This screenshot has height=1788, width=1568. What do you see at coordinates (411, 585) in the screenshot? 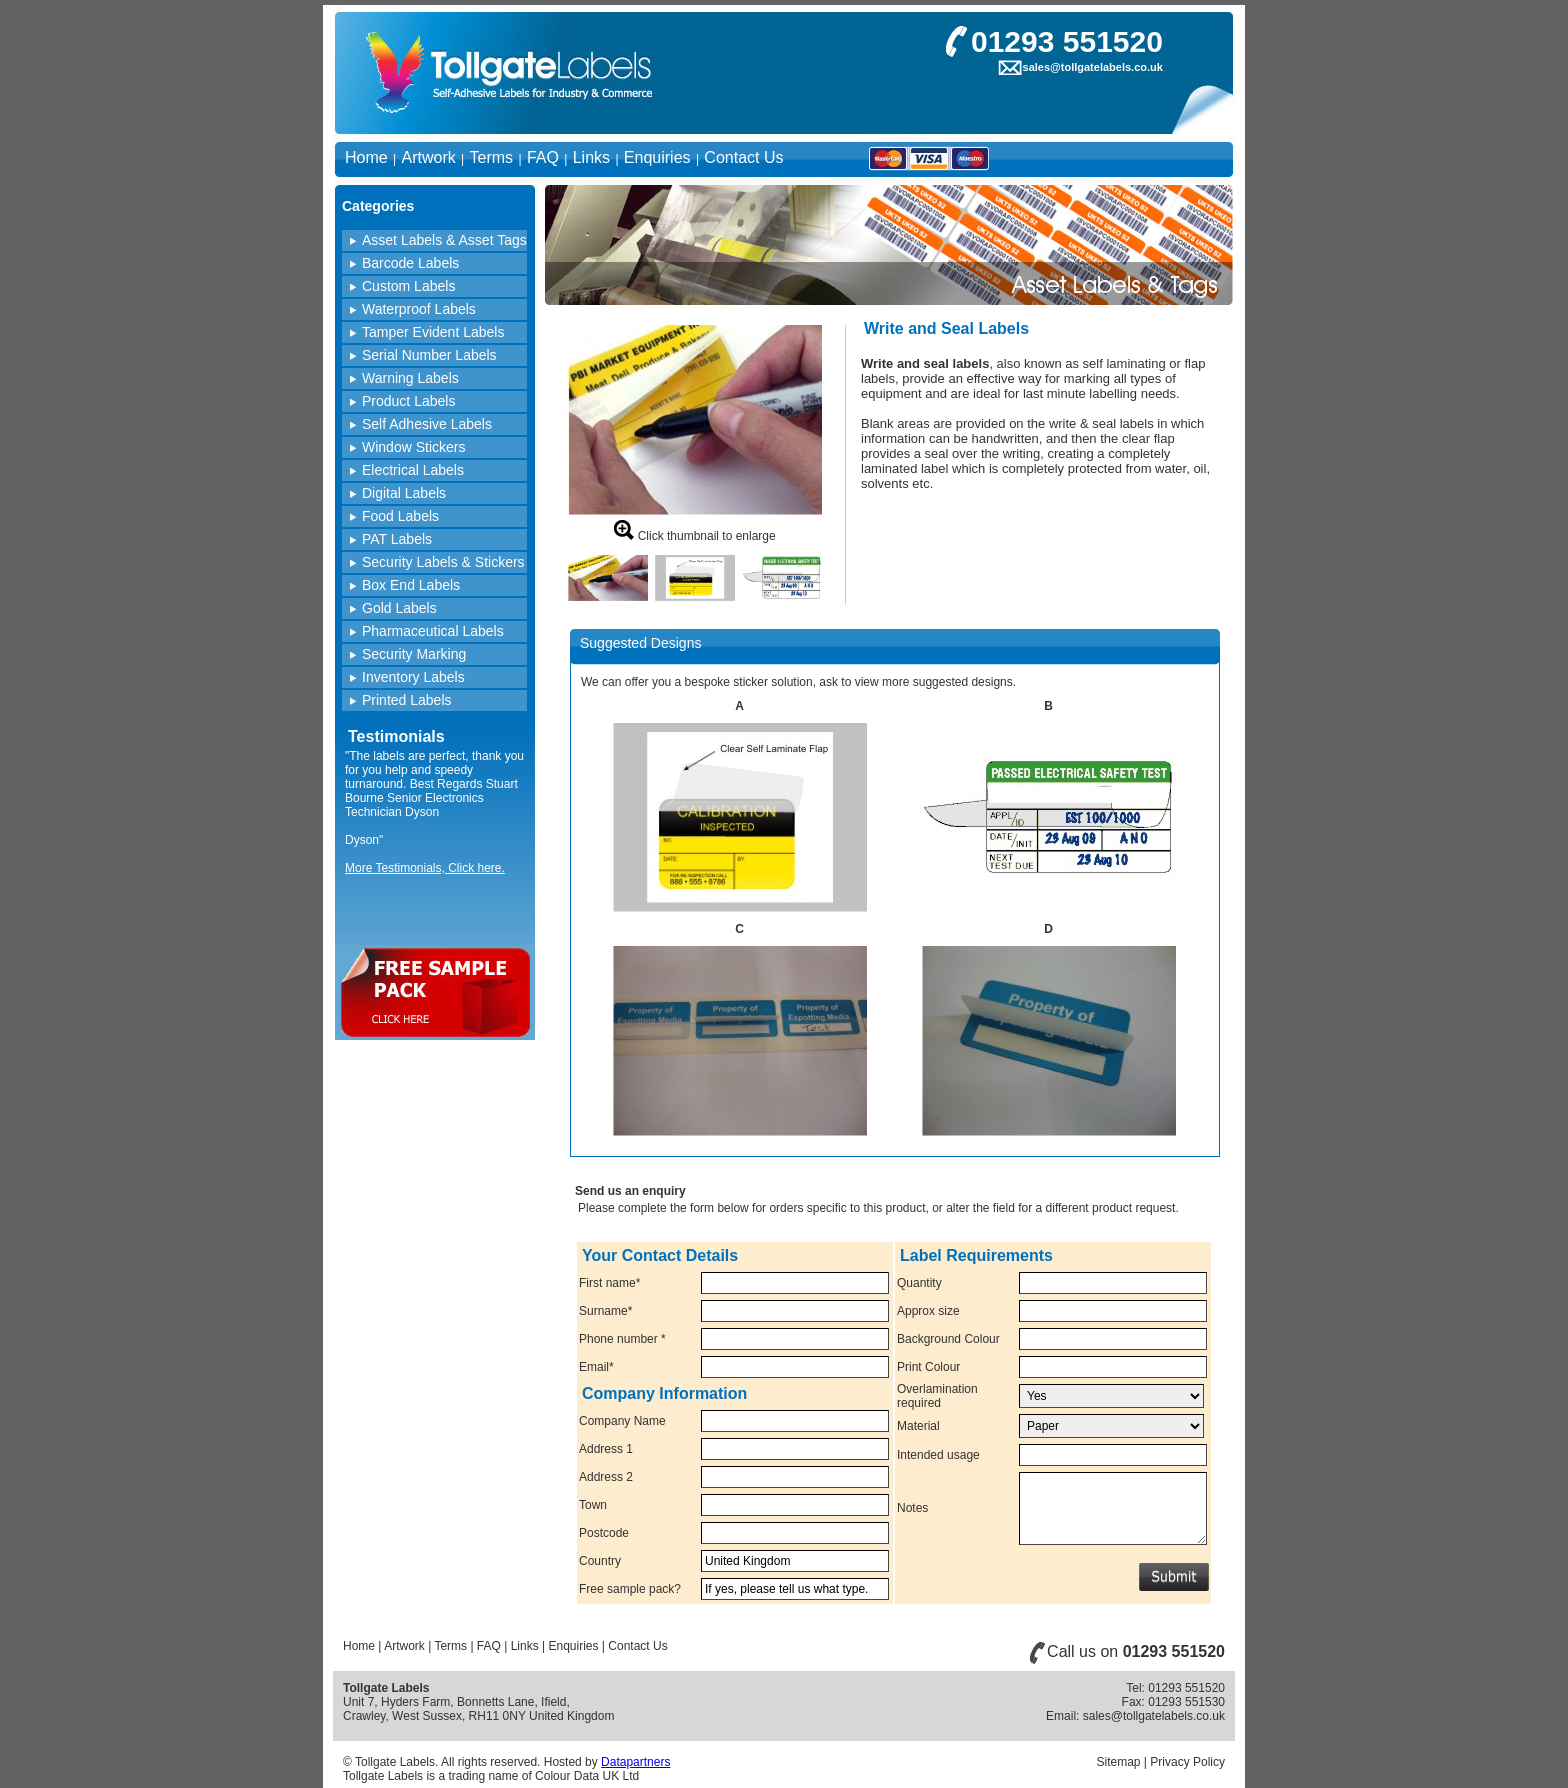
I see `Box End Labels` at bounding box center [411, 585].